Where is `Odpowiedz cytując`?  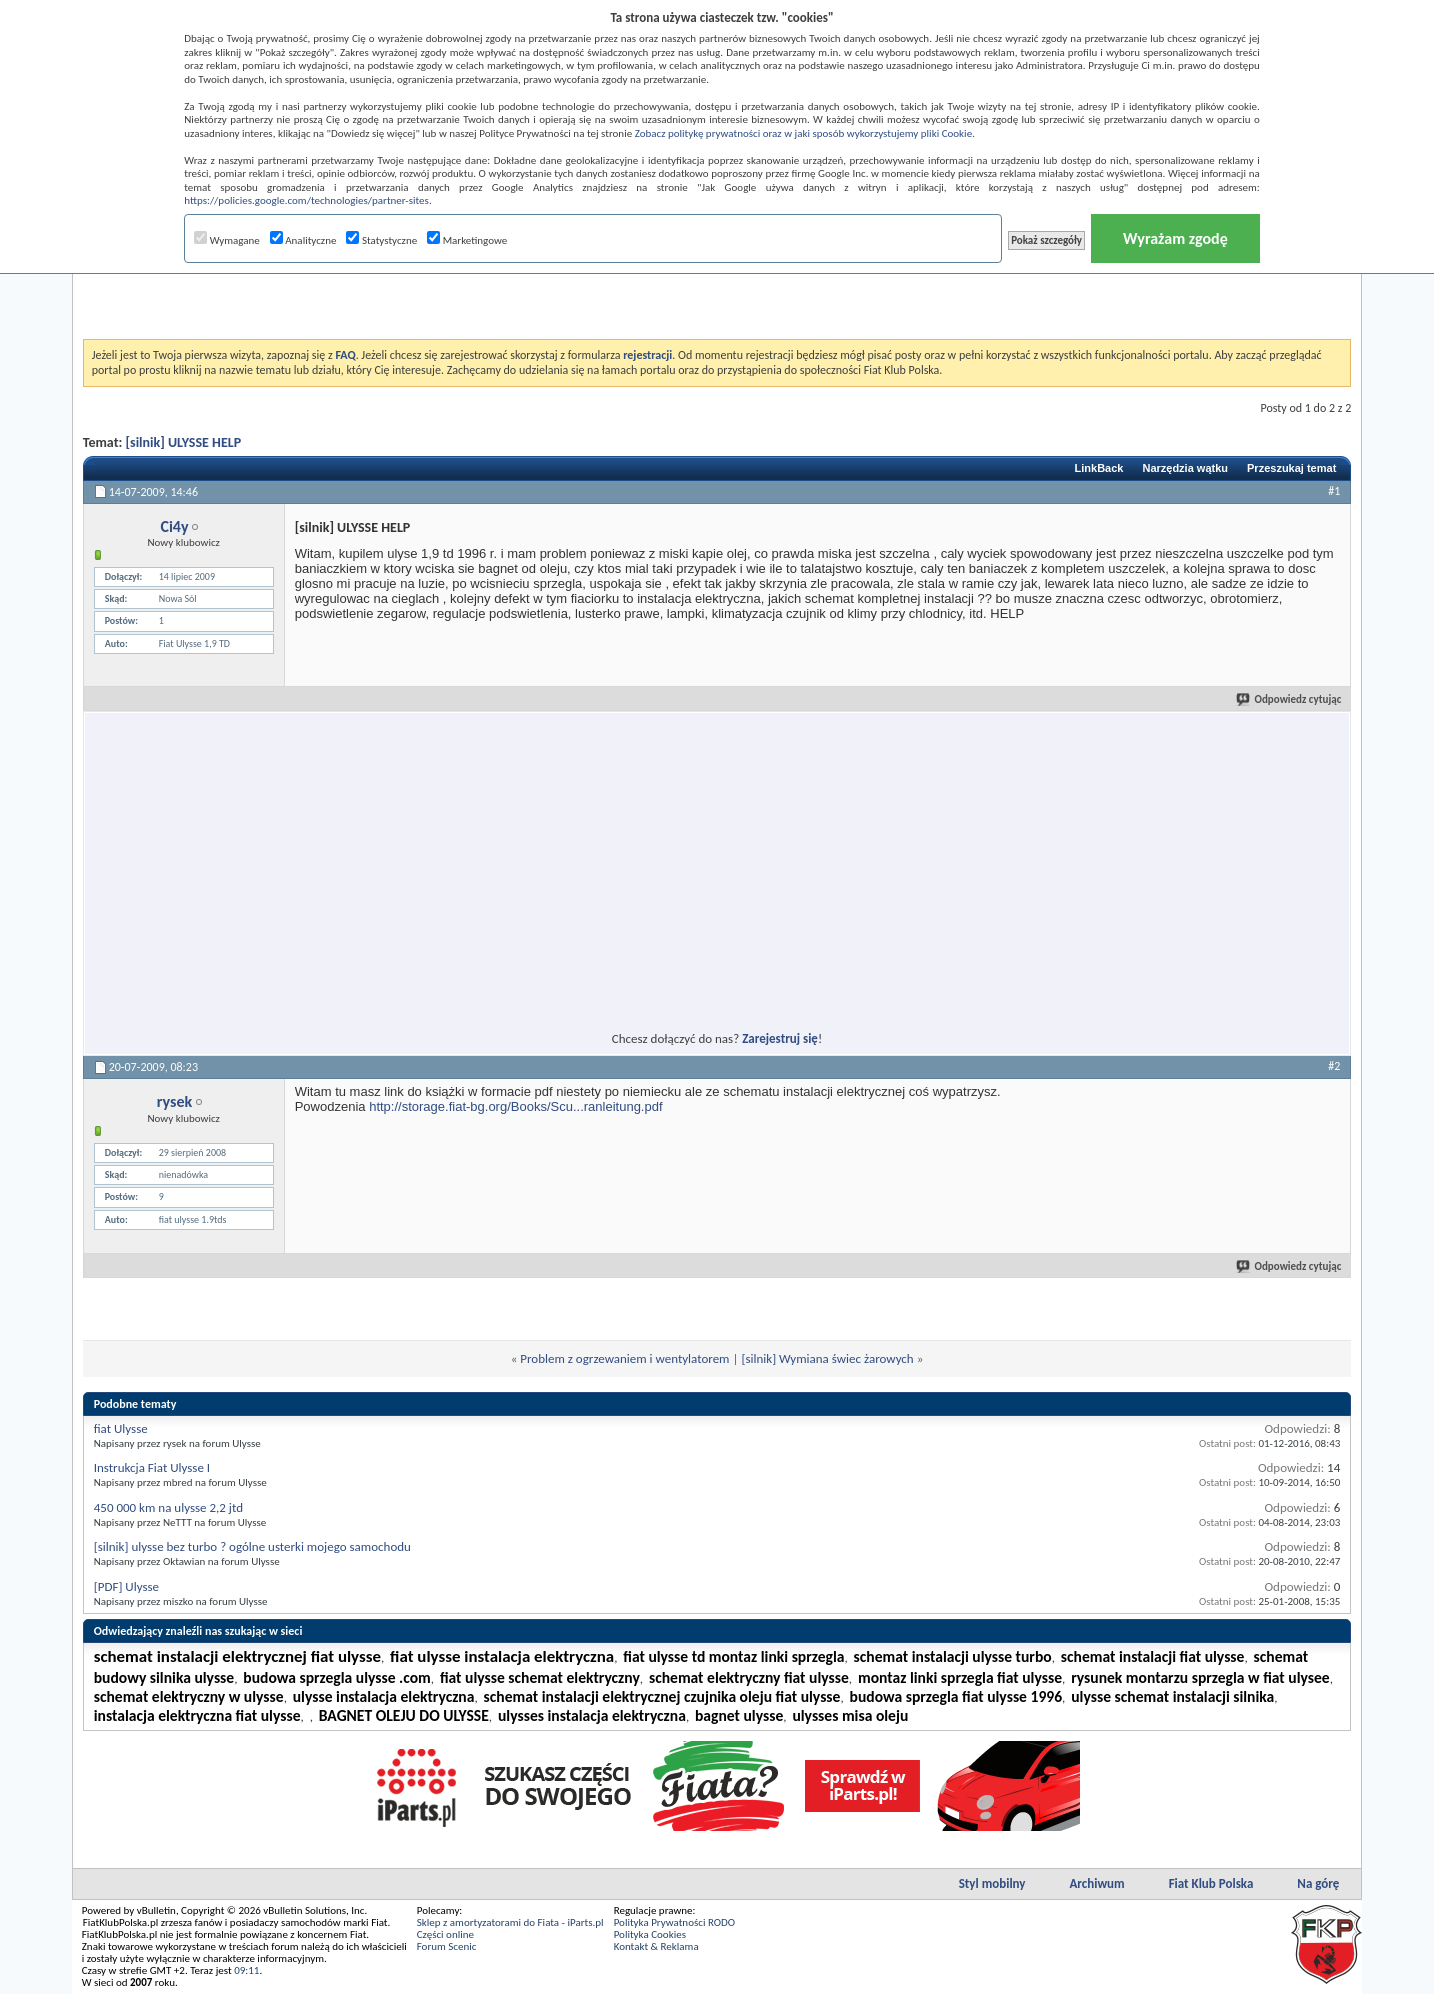
Odpowiedz cytując is located at coordinates (1290, 699).